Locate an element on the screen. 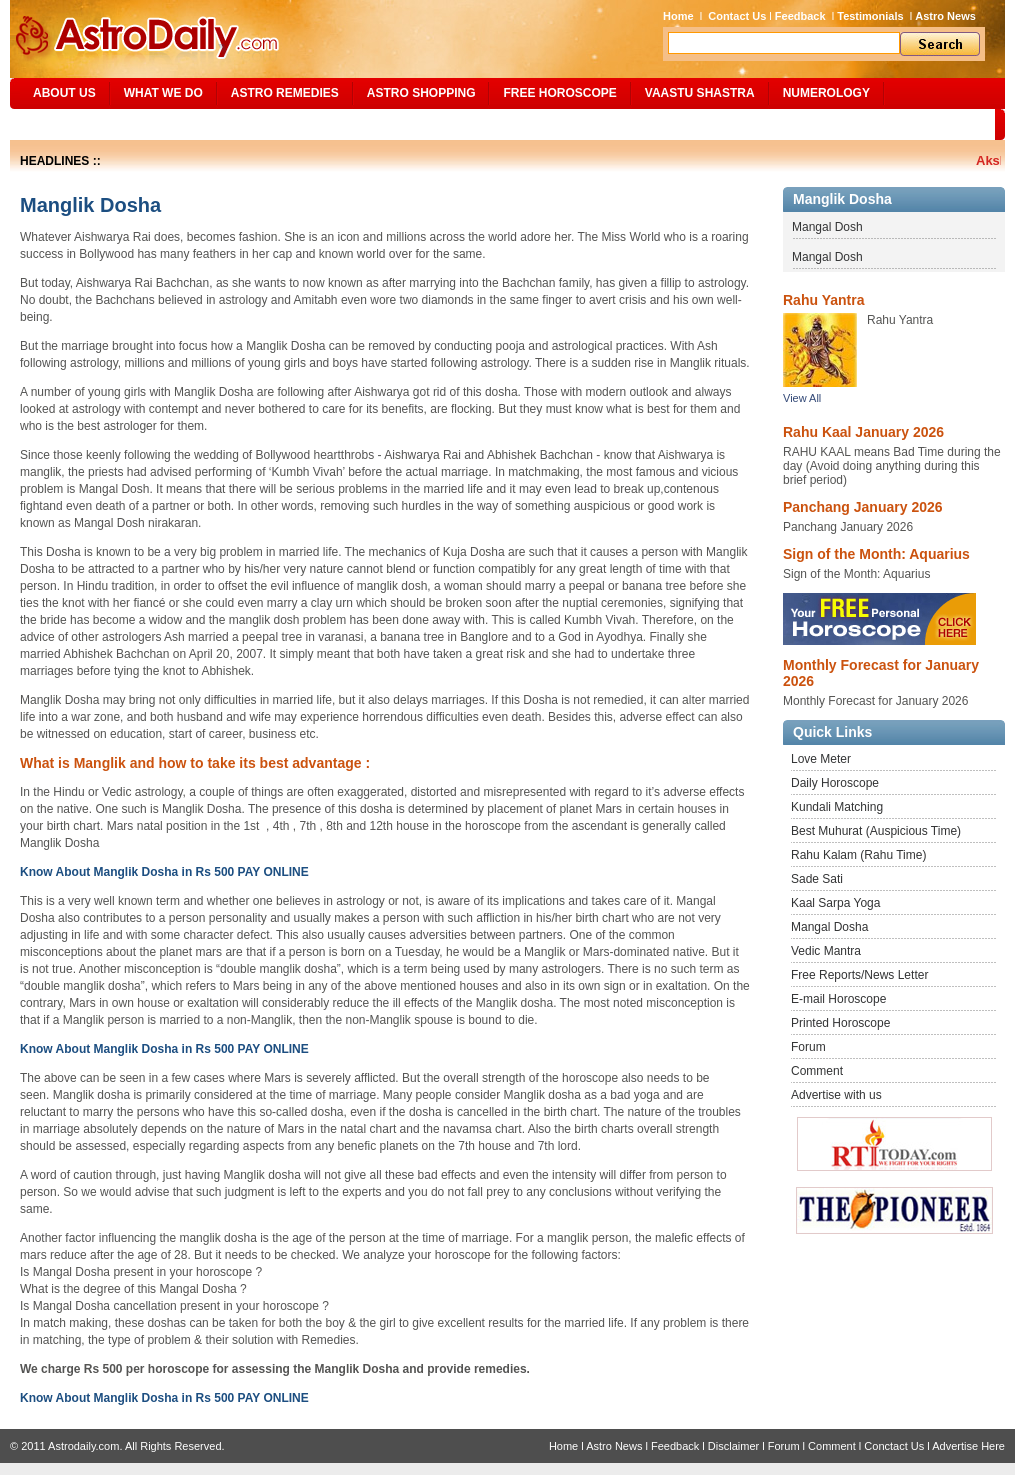 This screenshot has height=1475, width=1015. Mangal Dosh is located at coordinates (827, 227).